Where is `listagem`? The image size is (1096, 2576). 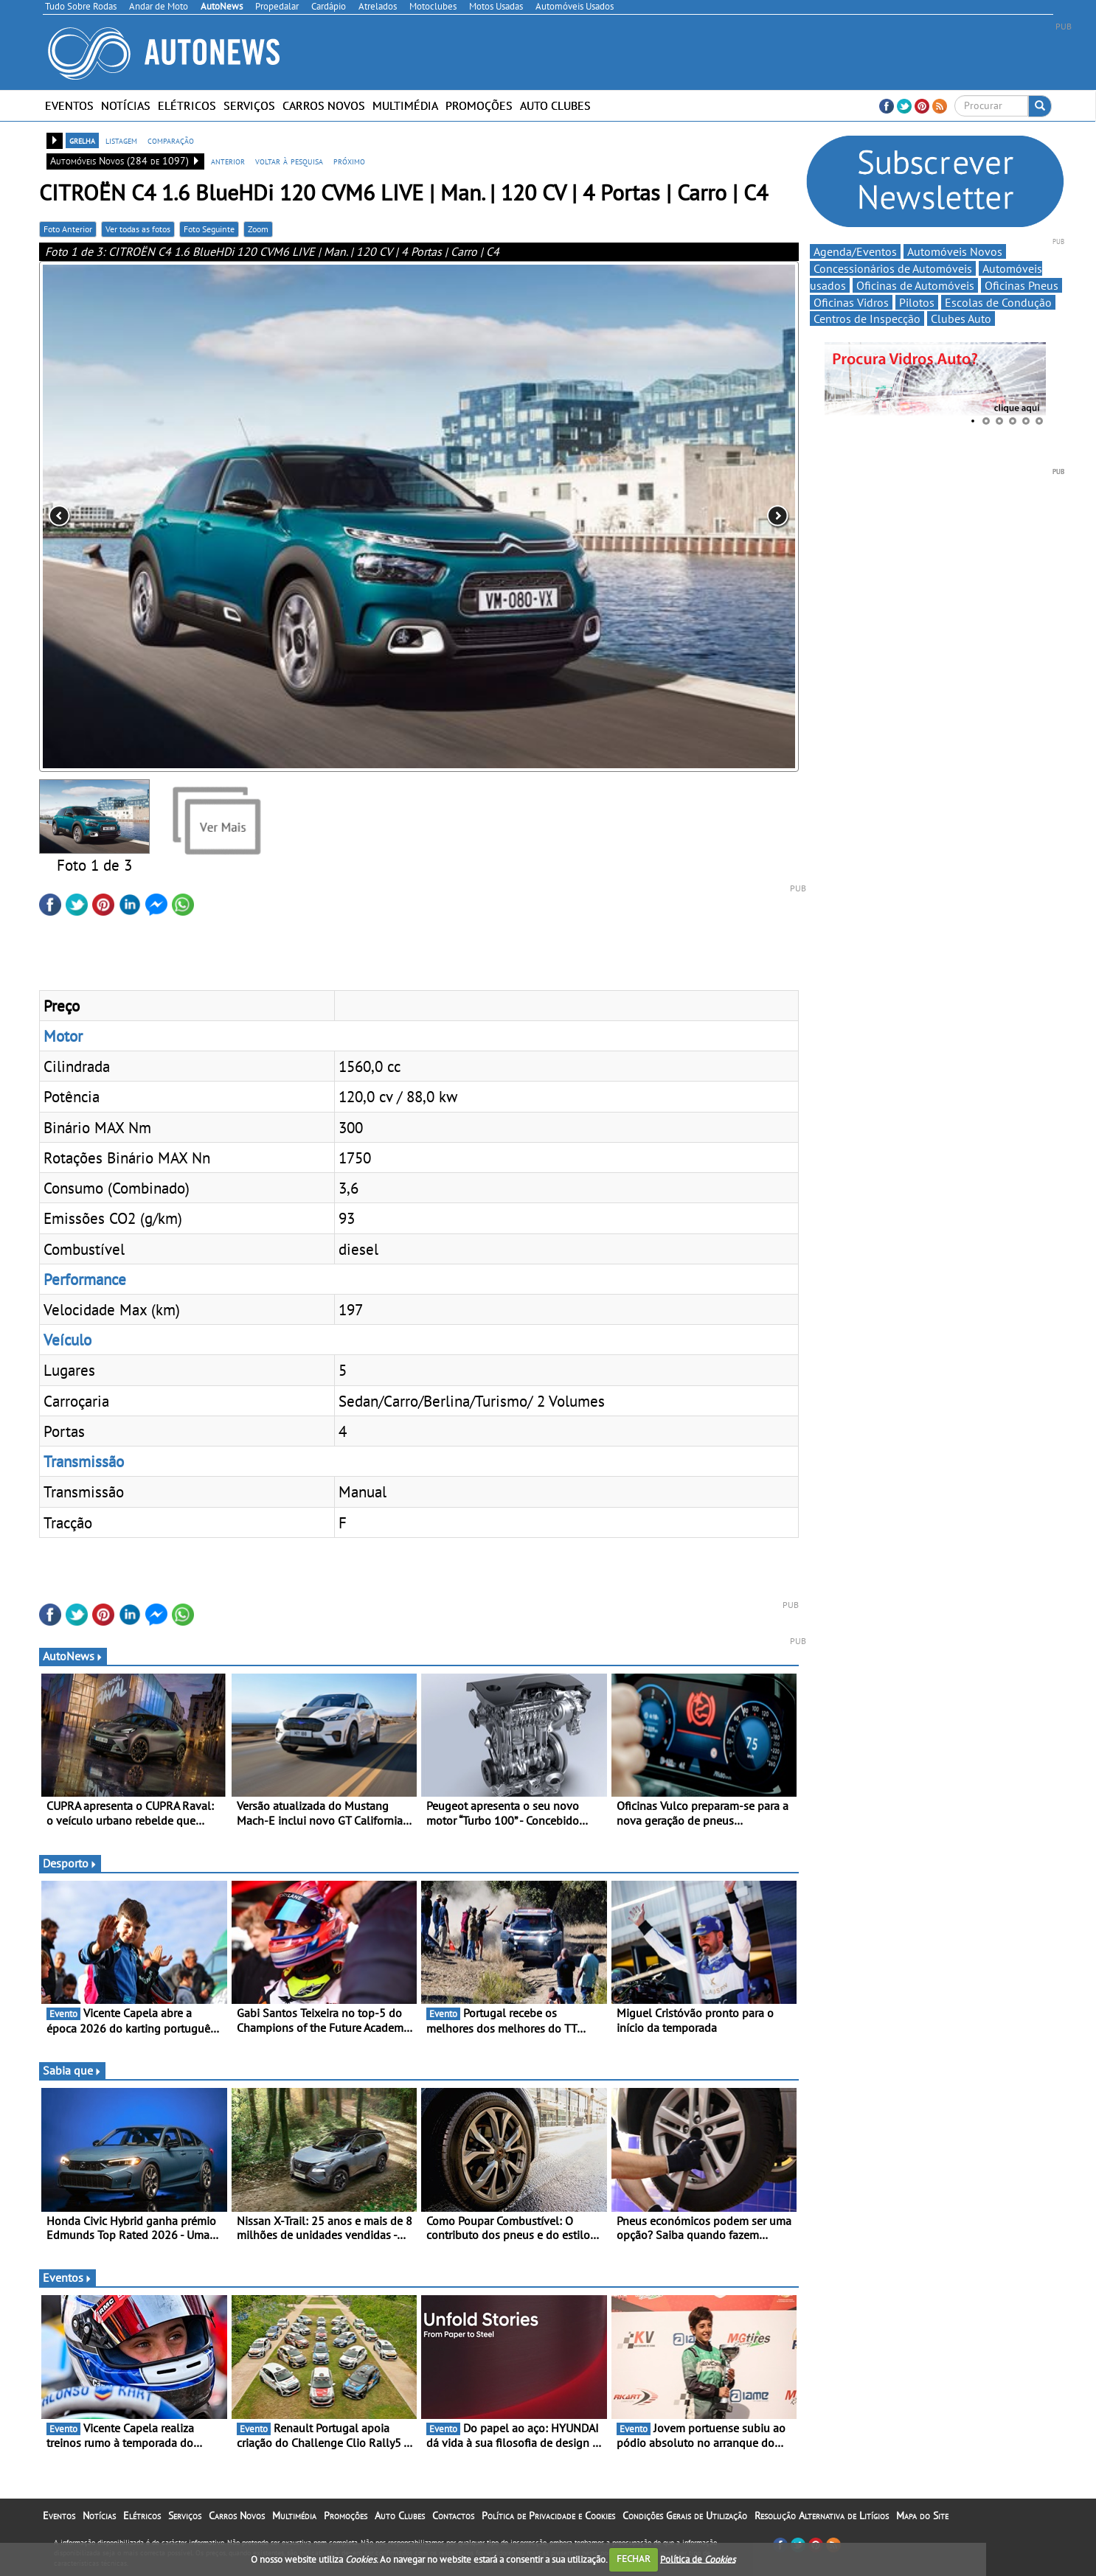
listagem is located at coordinates (121, 140).